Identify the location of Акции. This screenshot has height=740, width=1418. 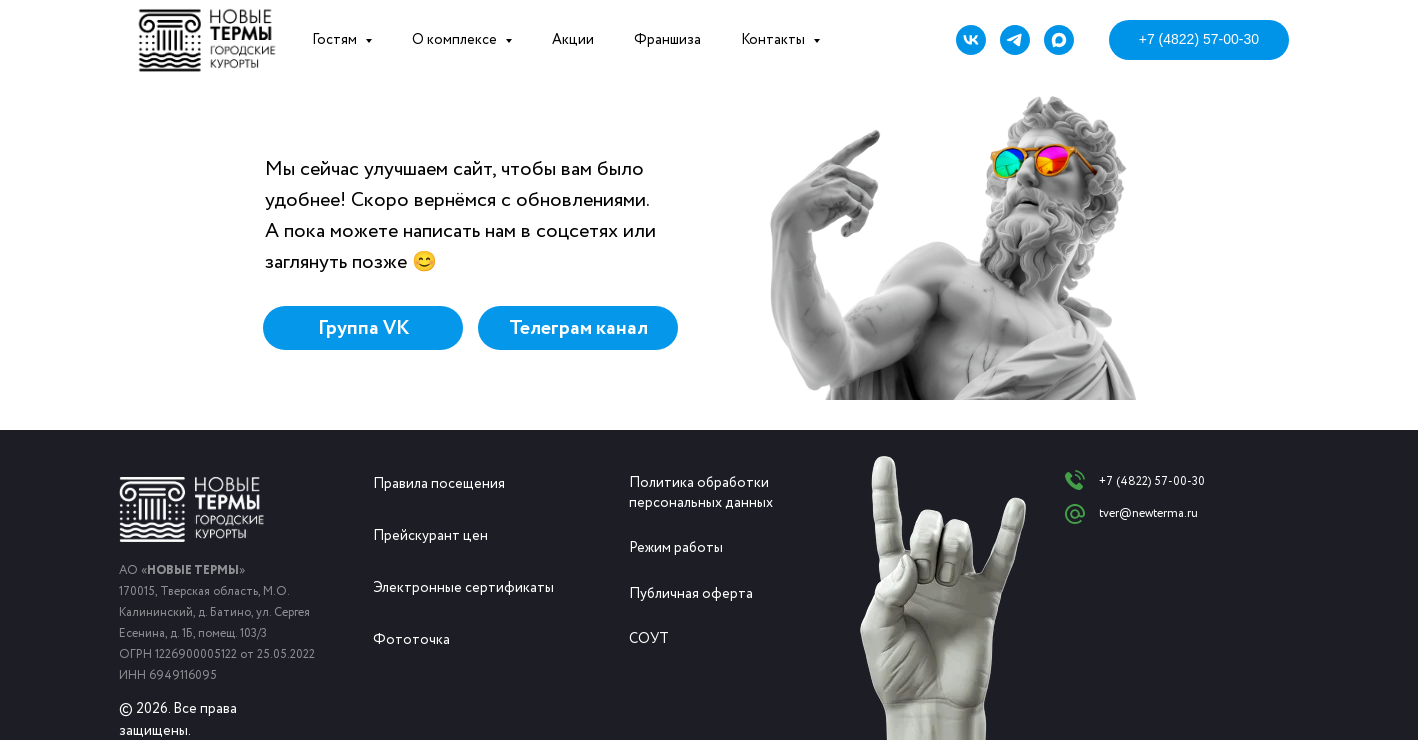
(573, 40).